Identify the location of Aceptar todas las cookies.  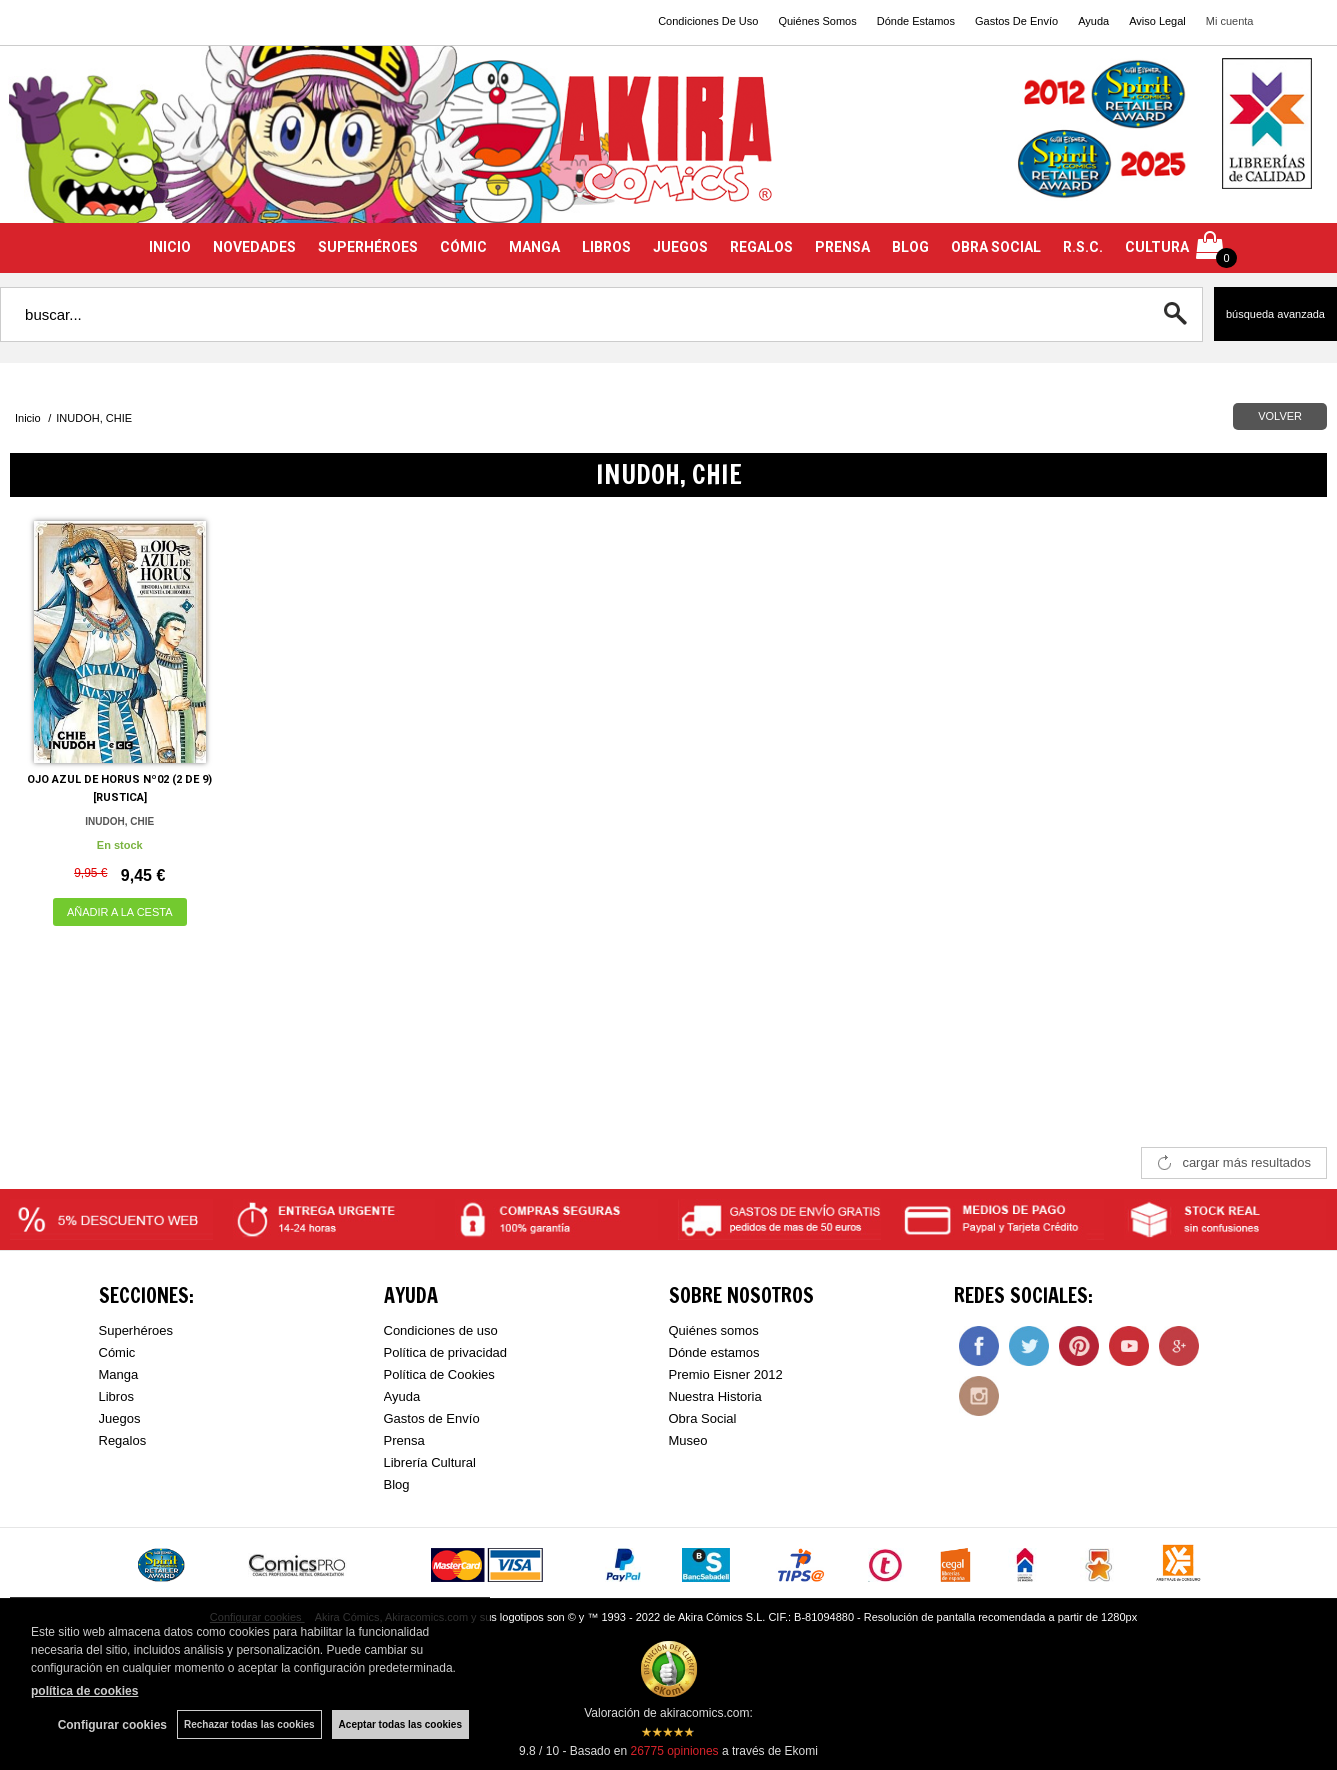
(400, 1724).